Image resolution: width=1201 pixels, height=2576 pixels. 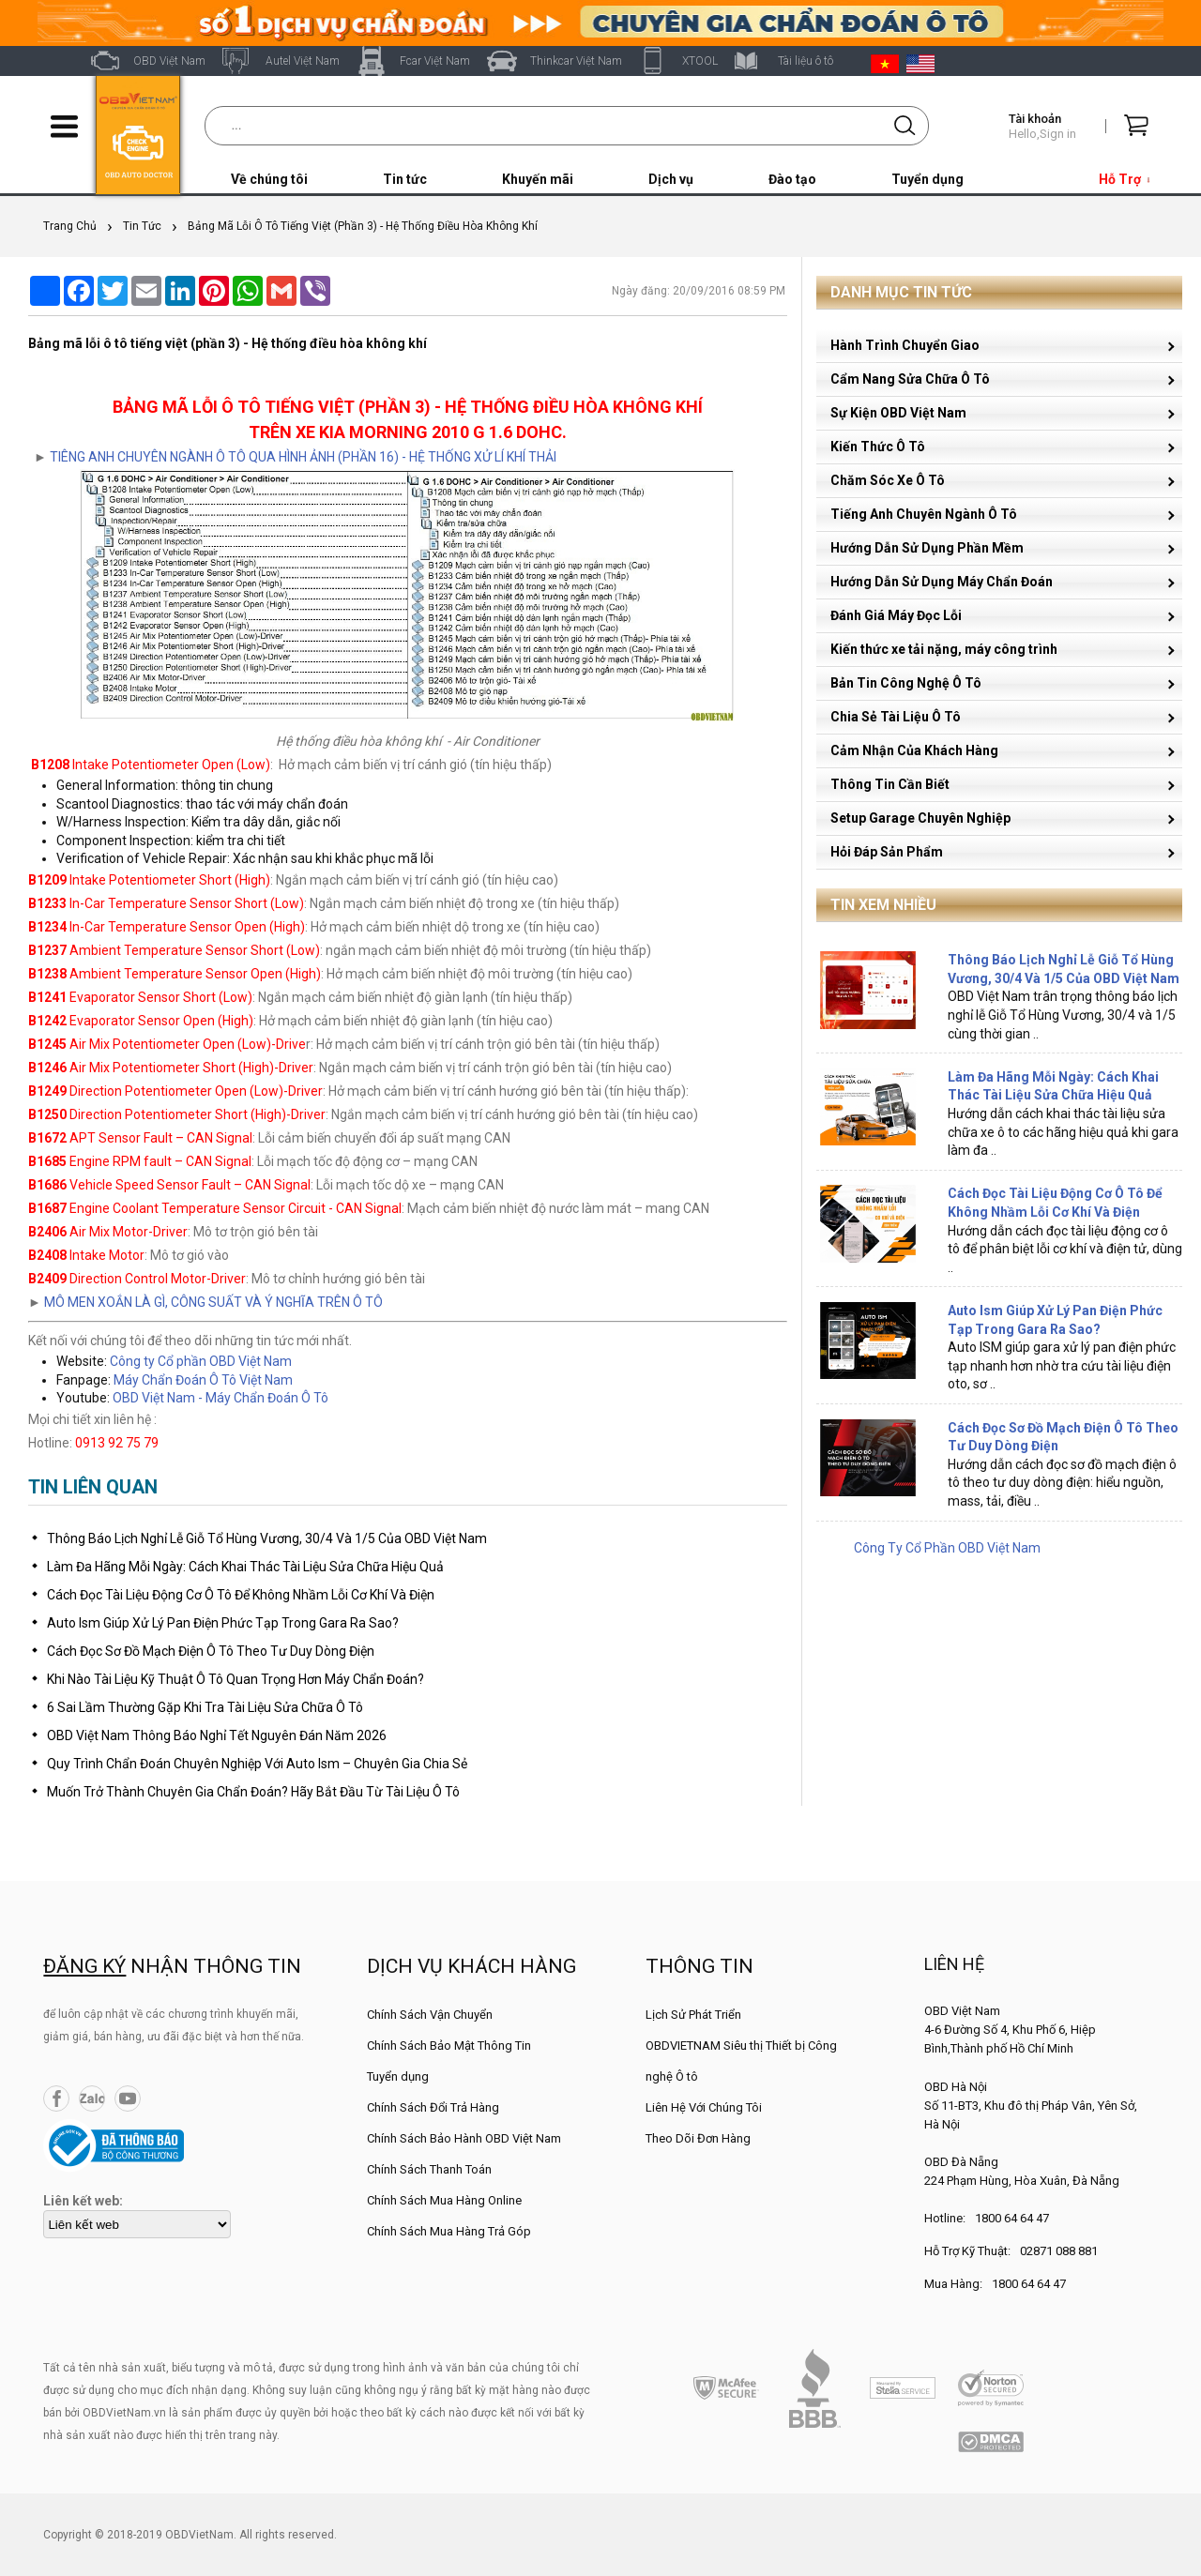 What do you see at coordinates (205, 1707) in the screenshot?
I see `6 Sai Lầm Thường Gặp Khi Tra Tài Liệu Sửa Chữa Ô Tô` at bounding box center [205, 1707].